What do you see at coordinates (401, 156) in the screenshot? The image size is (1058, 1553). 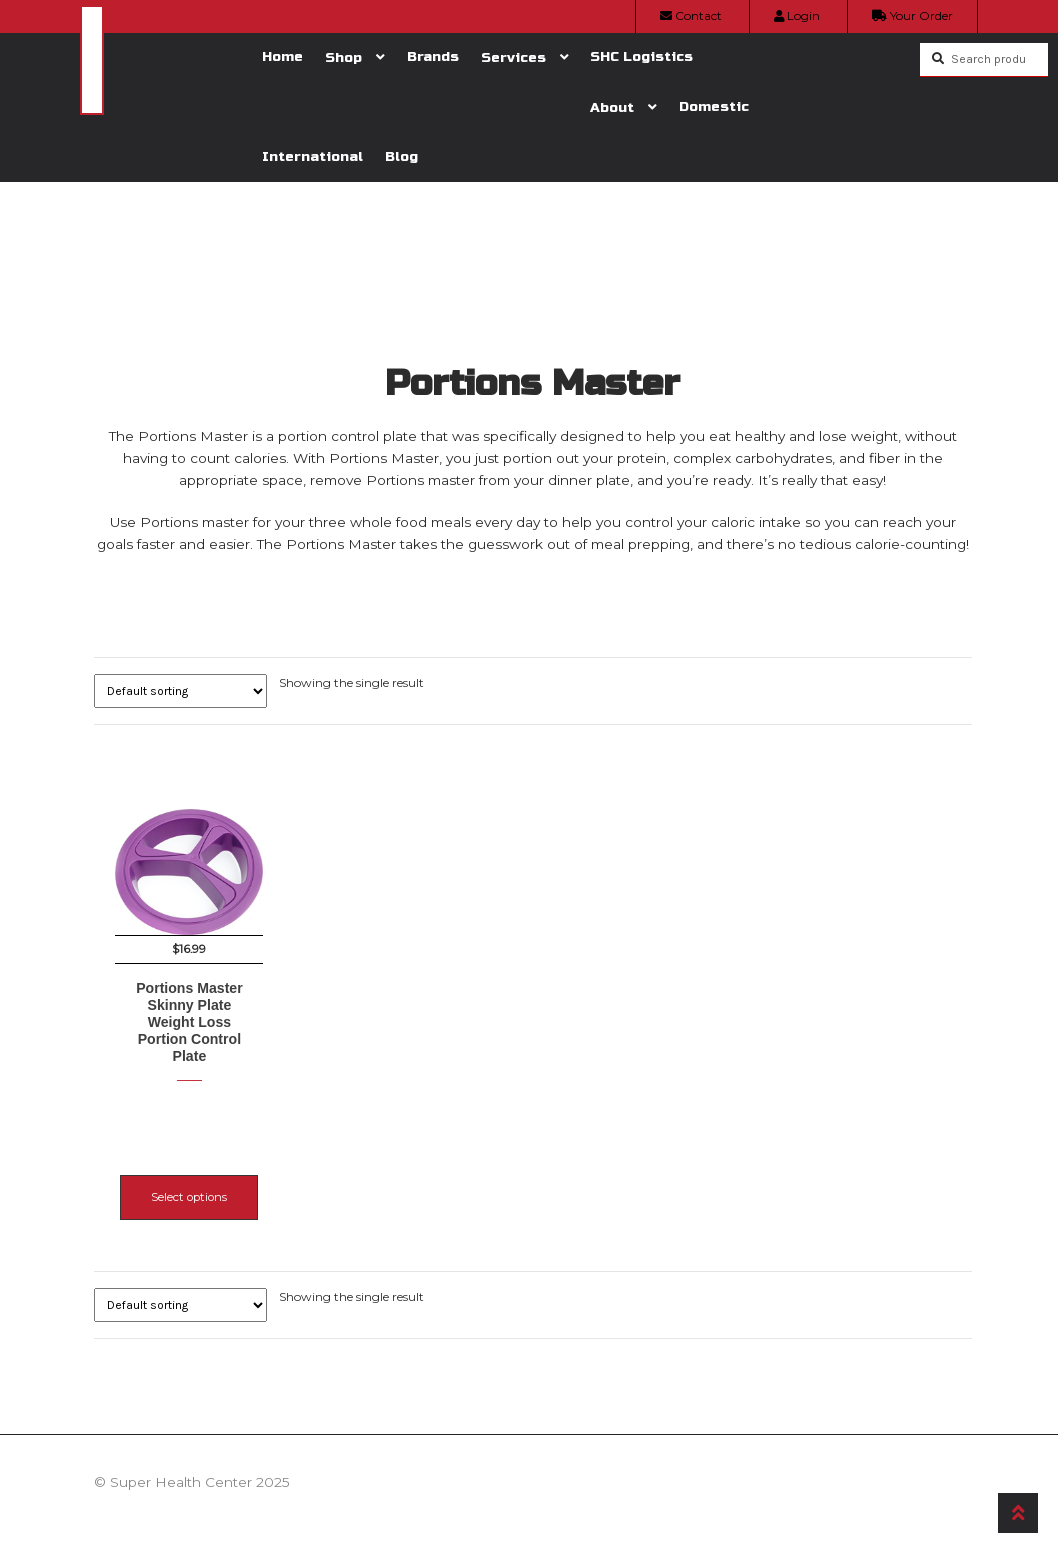 I see `Blog` at bounding box center [401, 156].